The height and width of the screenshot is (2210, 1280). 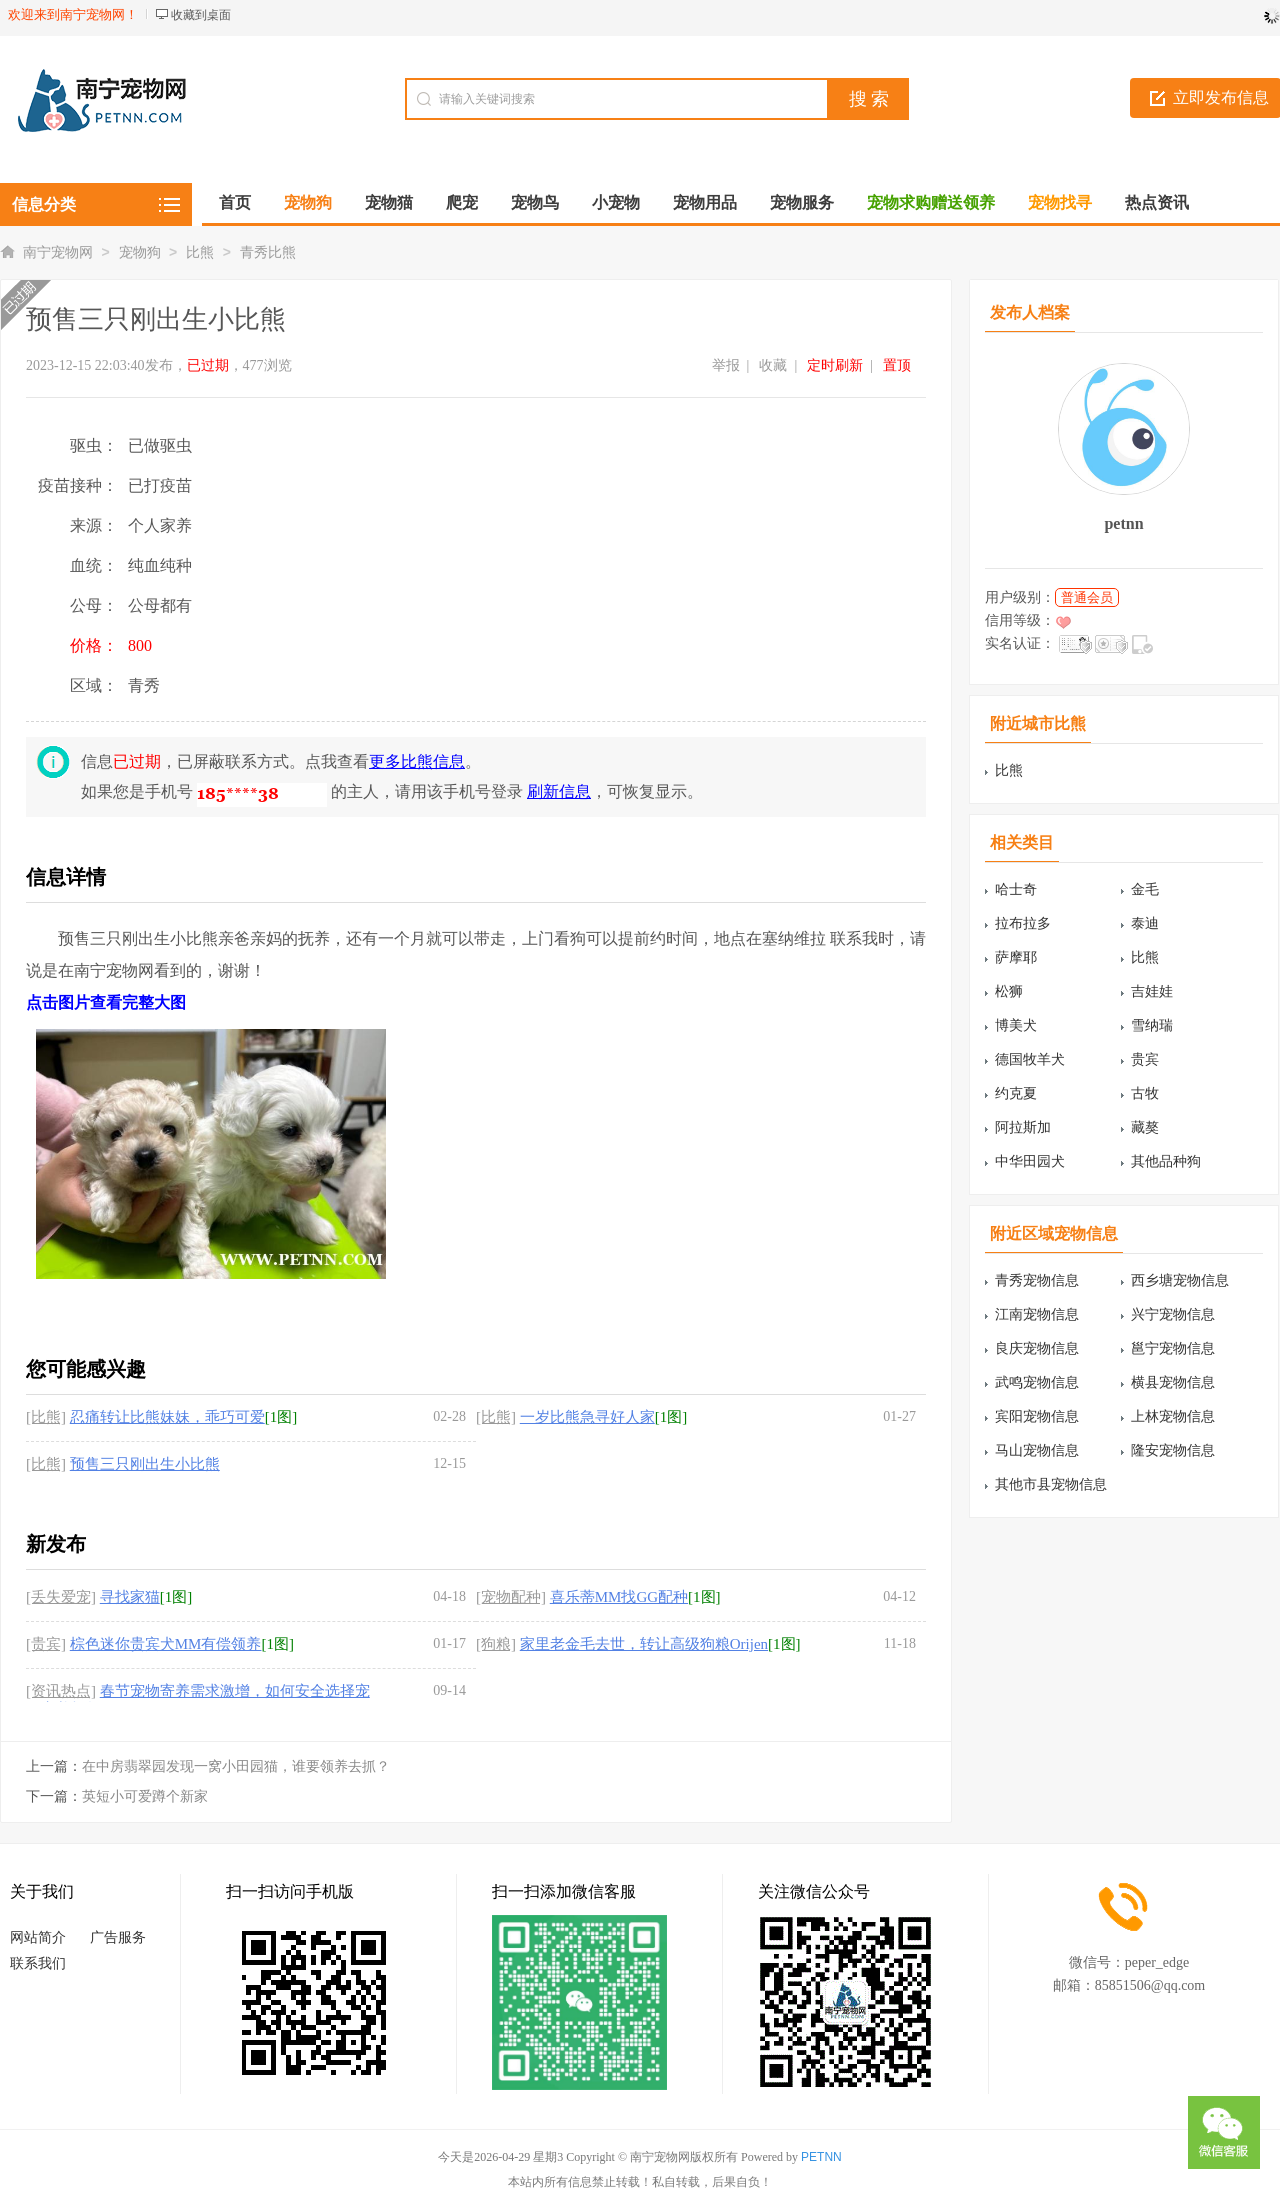 I want to click on [狗粮], so click(x=496, y=1644).